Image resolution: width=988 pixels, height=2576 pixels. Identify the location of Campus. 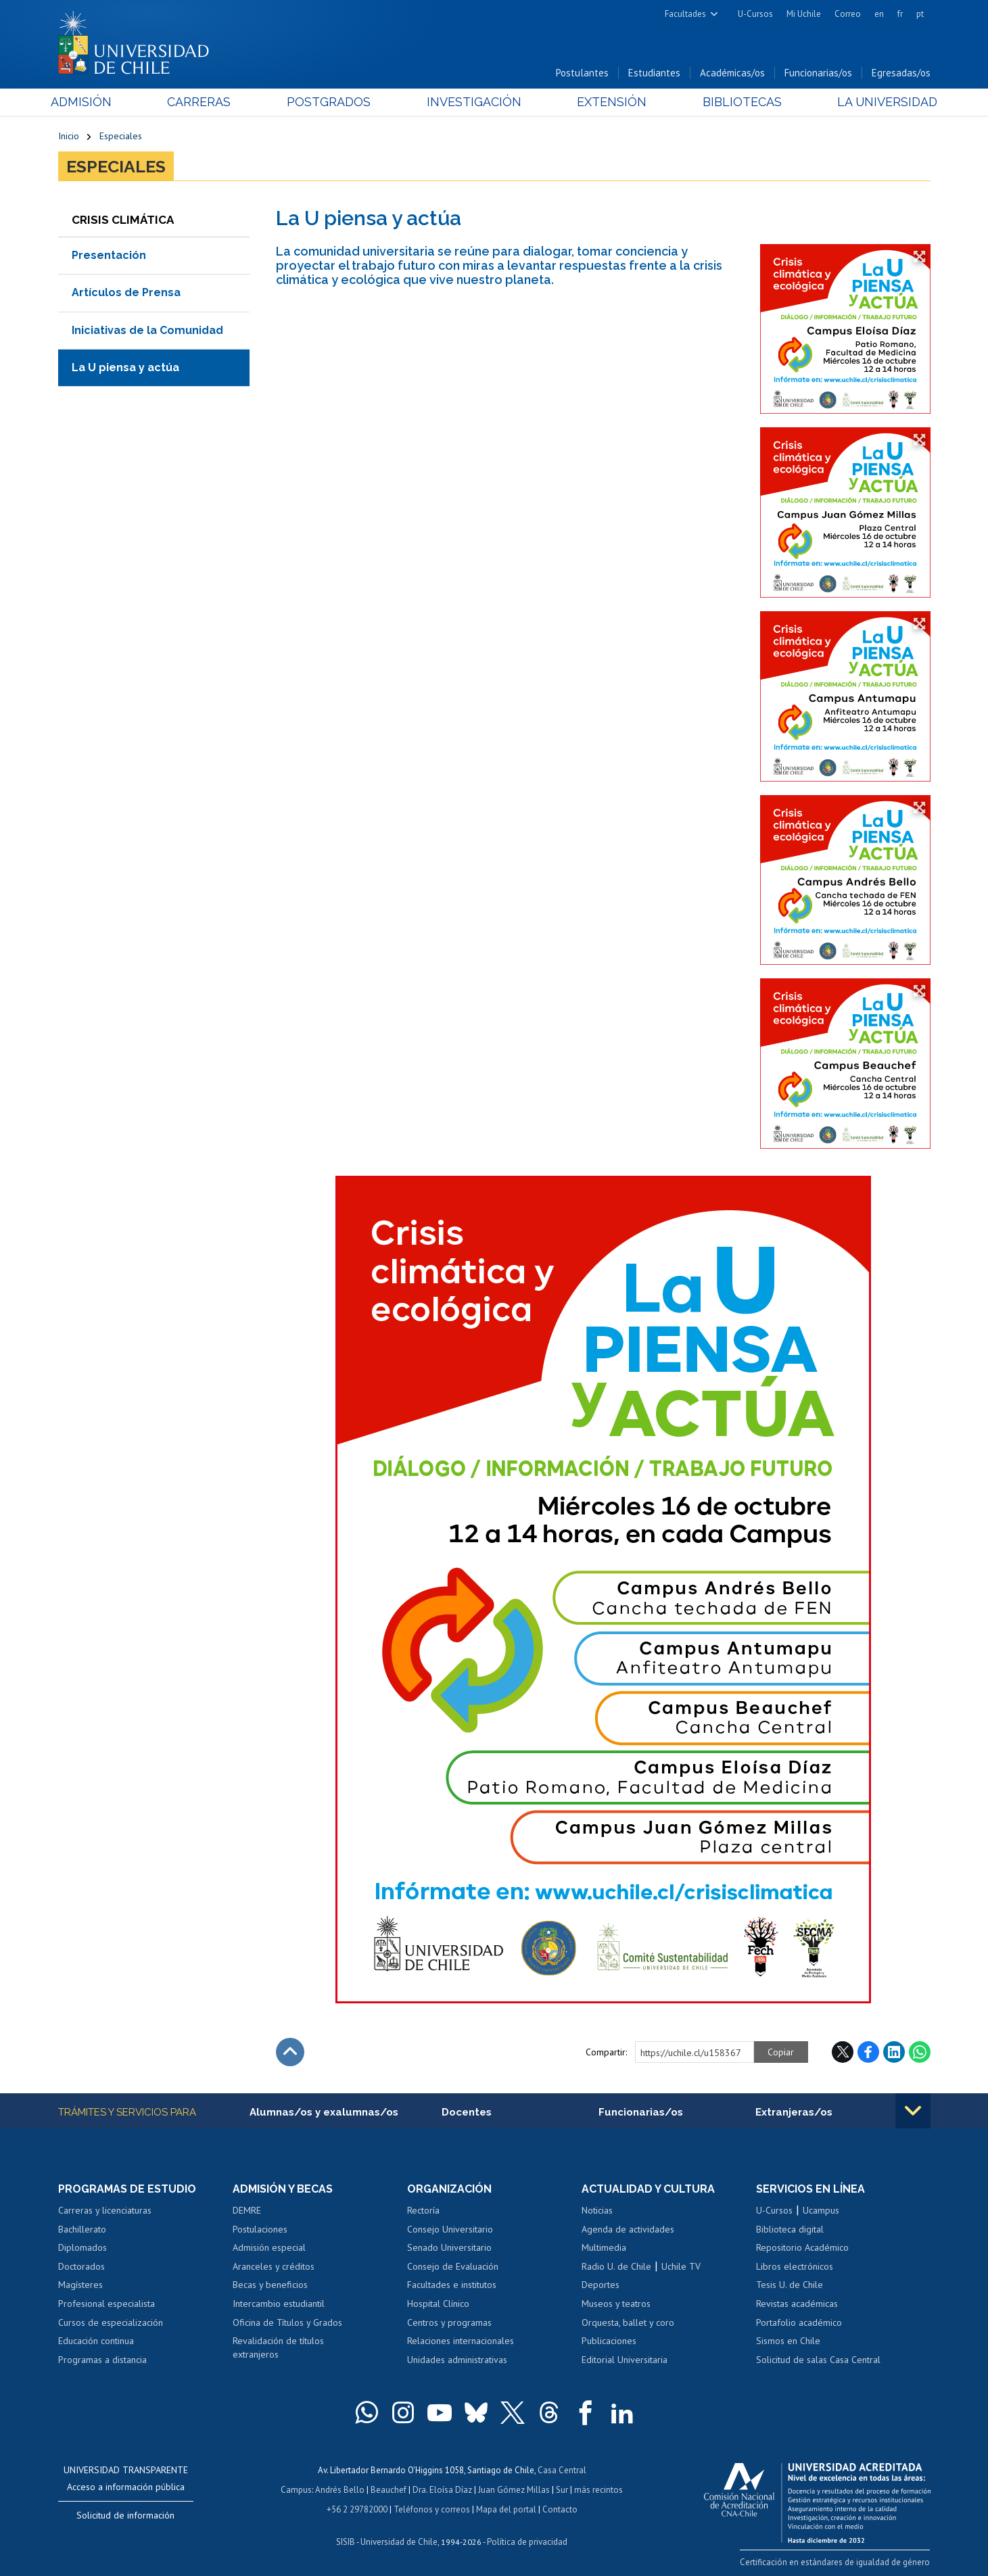
(296, 2488).